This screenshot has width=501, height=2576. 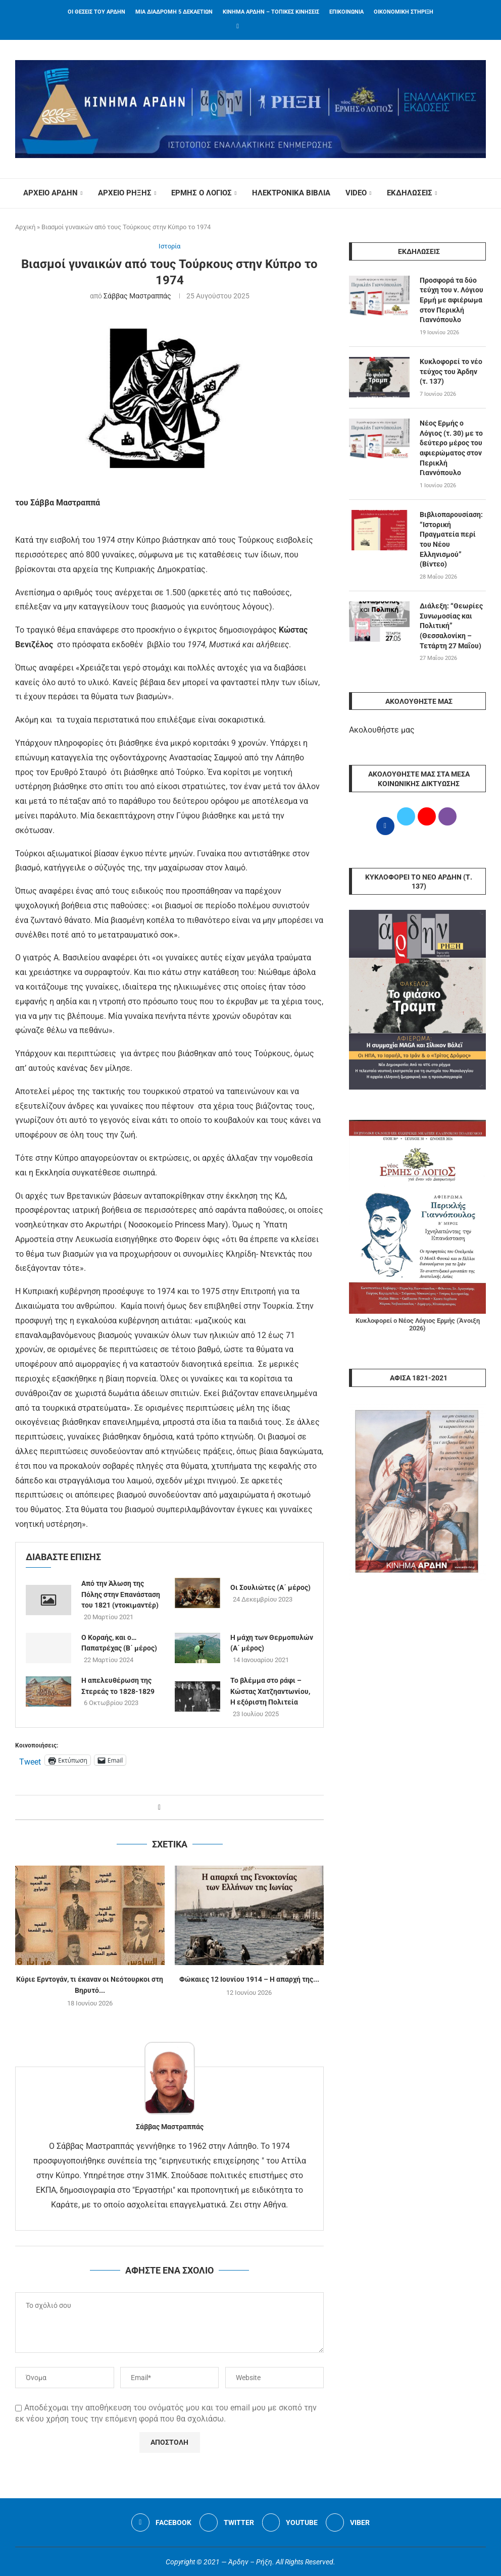 I want to click on ΕΡΜΗΣ Ο ΛΟΓΙΟΣ, so click(x=201, y=192).